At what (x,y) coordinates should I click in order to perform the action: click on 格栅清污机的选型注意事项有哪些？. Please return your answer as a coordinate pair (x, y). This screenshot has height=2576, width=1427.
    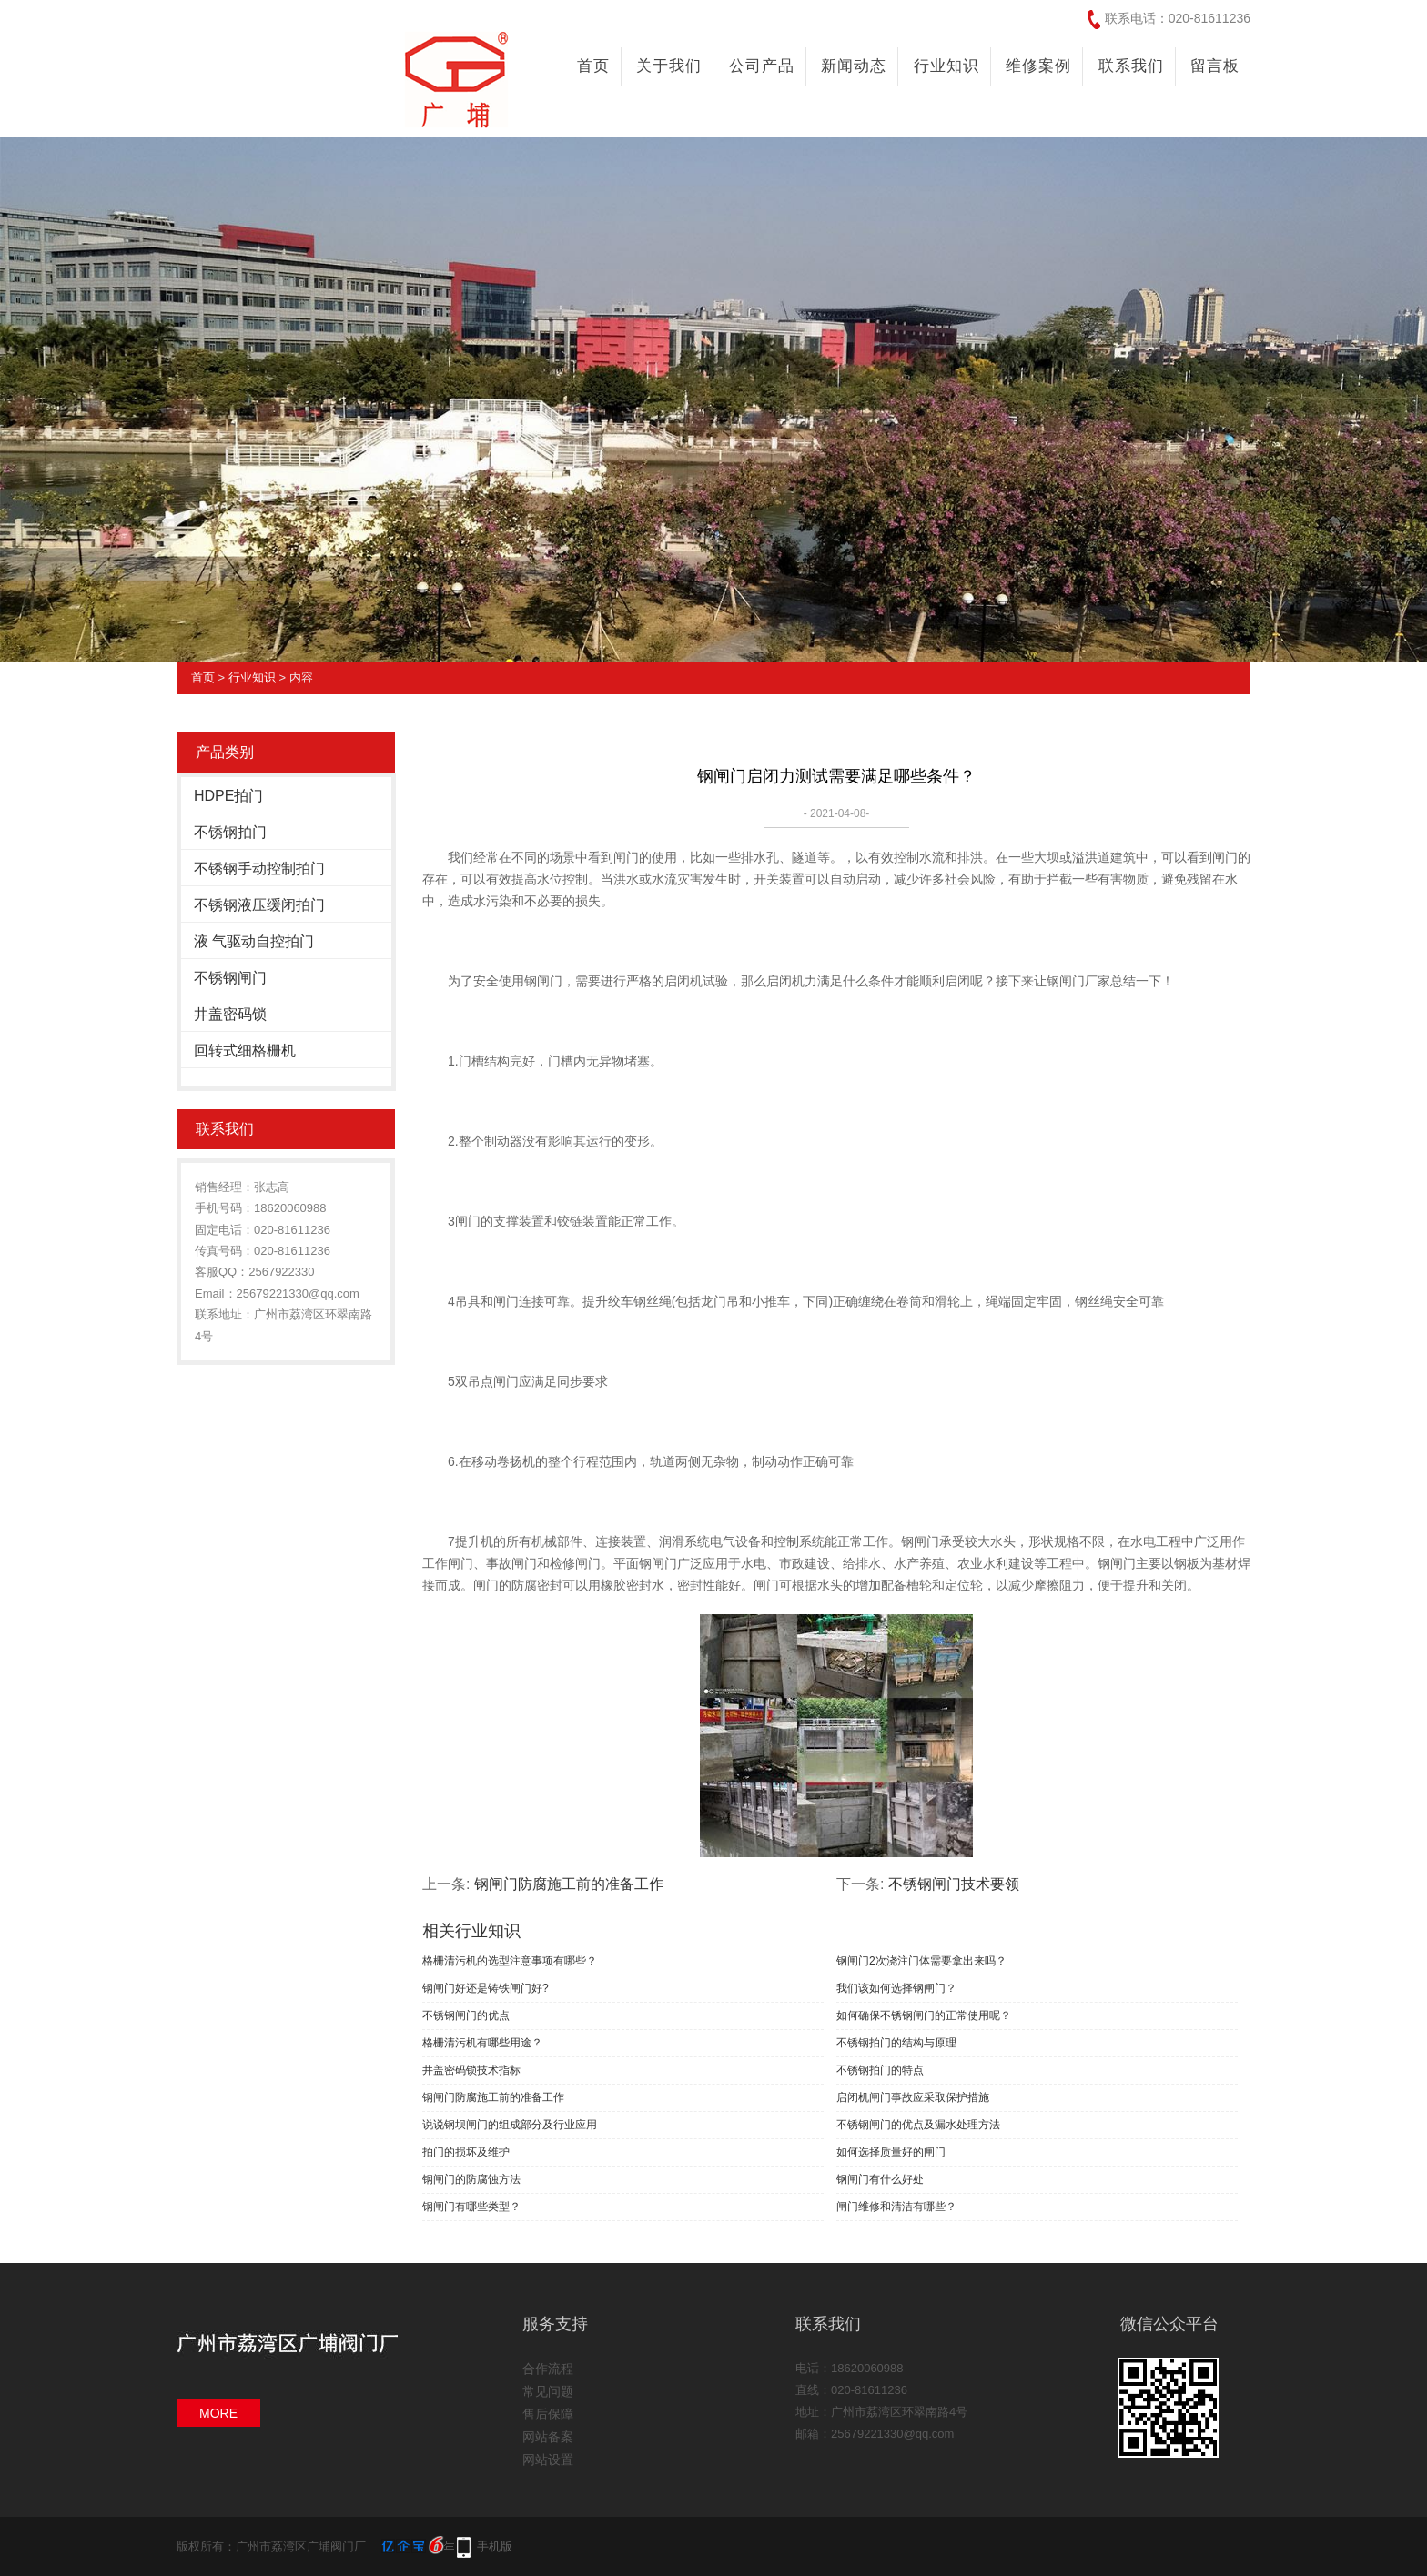
    Looking at the image, I should click on (509, 1961).